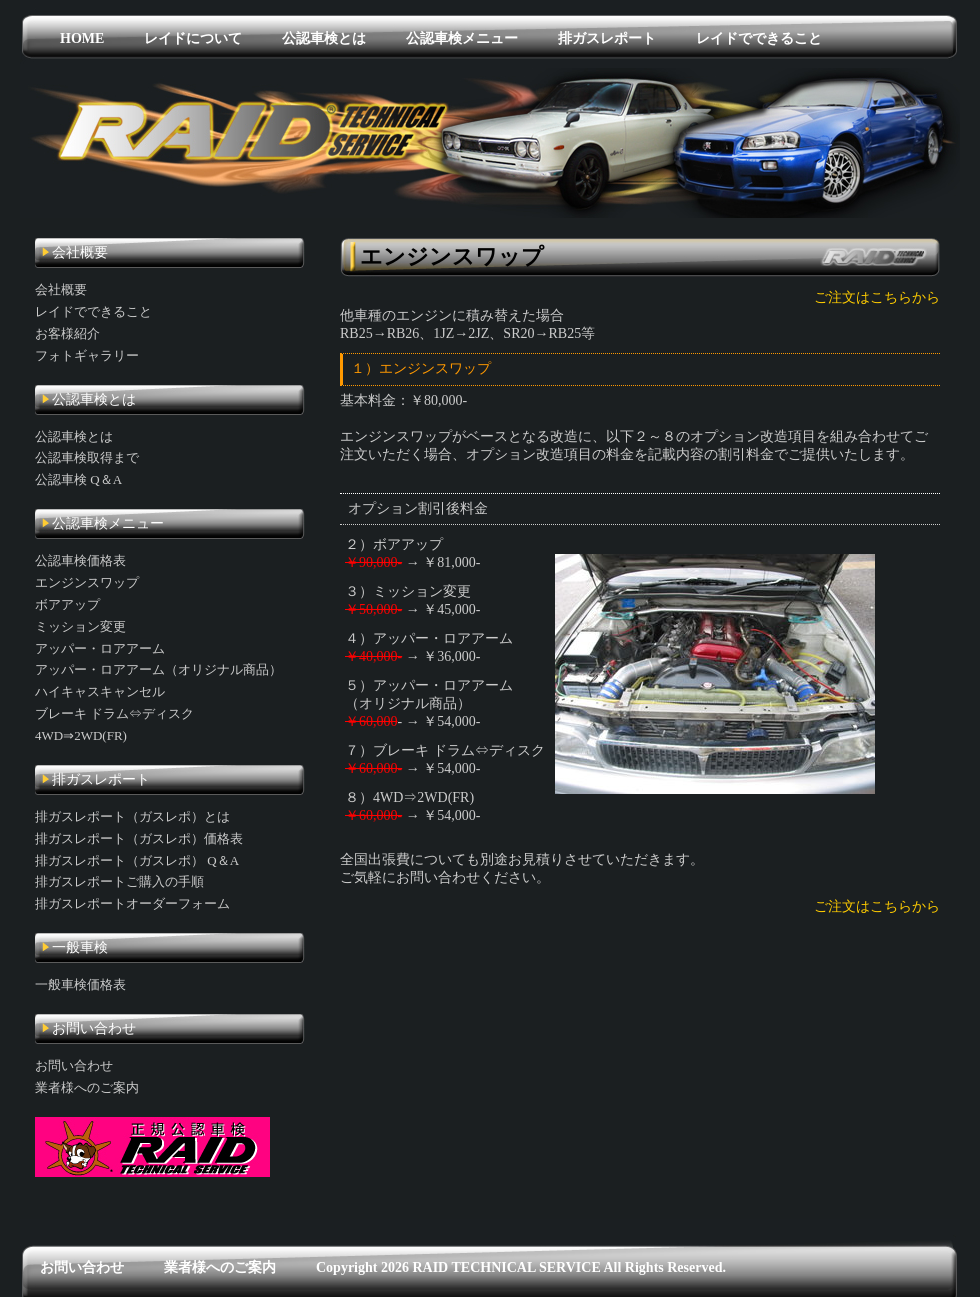  Describe the element at coordinates (119, 881) in the screenshot. I see `排ガスレポートご購入の手順` at that location.